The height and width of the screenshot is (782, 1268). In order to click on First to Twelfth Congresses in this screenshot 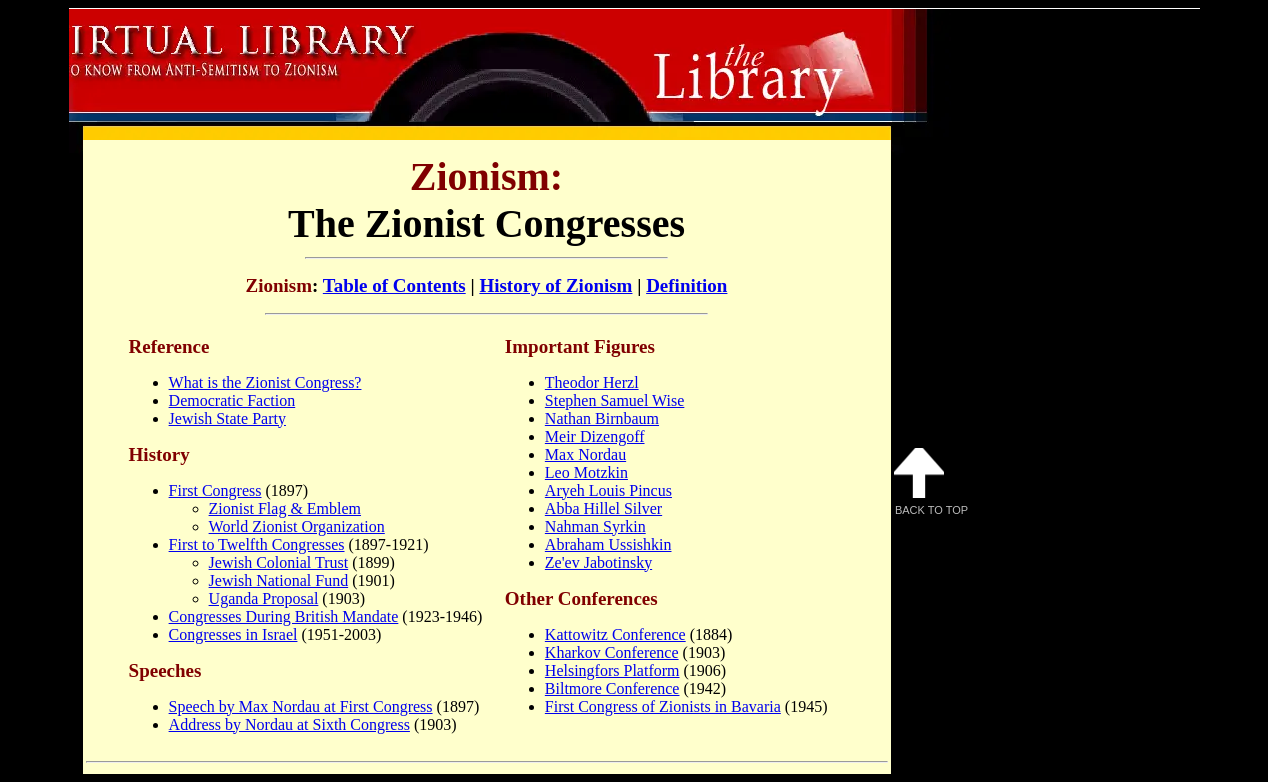, I will do `click(257, 544)`.